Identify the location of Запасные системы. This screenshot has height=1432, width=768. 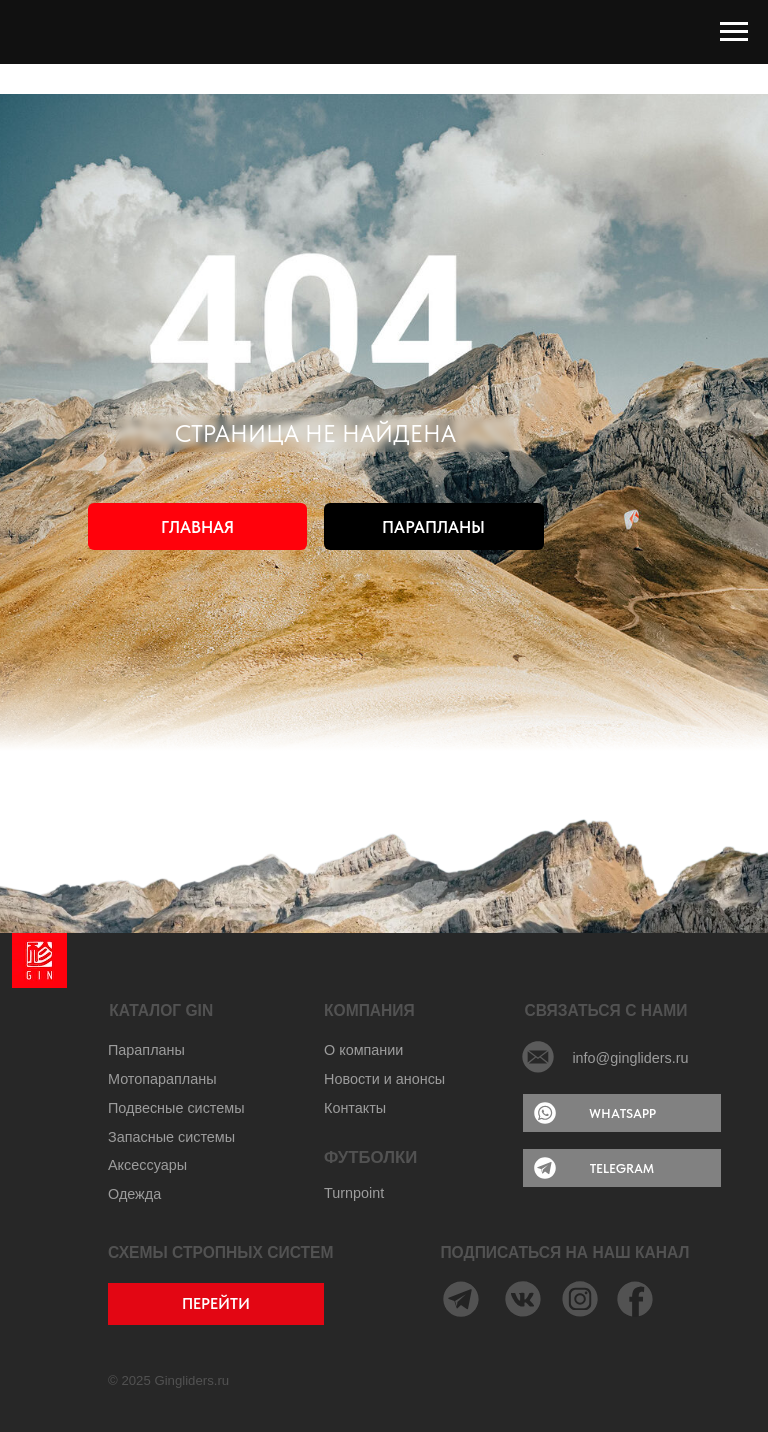
(171, 1137).